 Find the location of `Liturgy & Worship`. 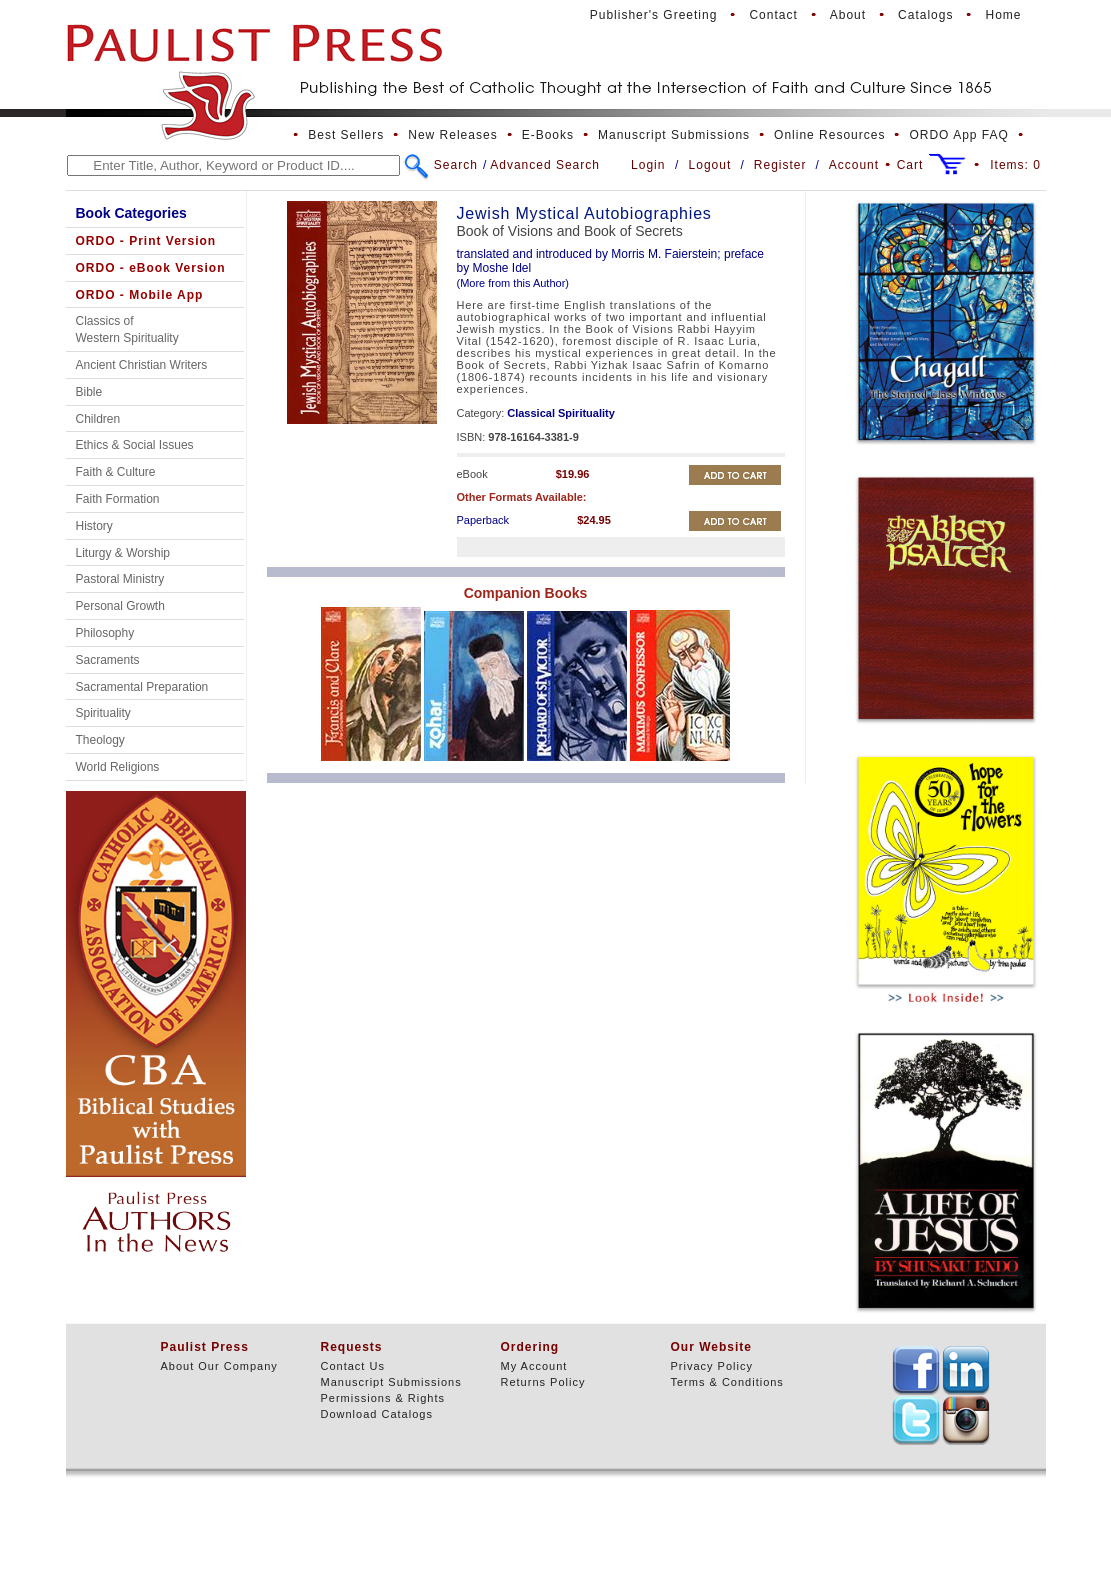

Liturgy & Worship is located at coordinates (123, 553).